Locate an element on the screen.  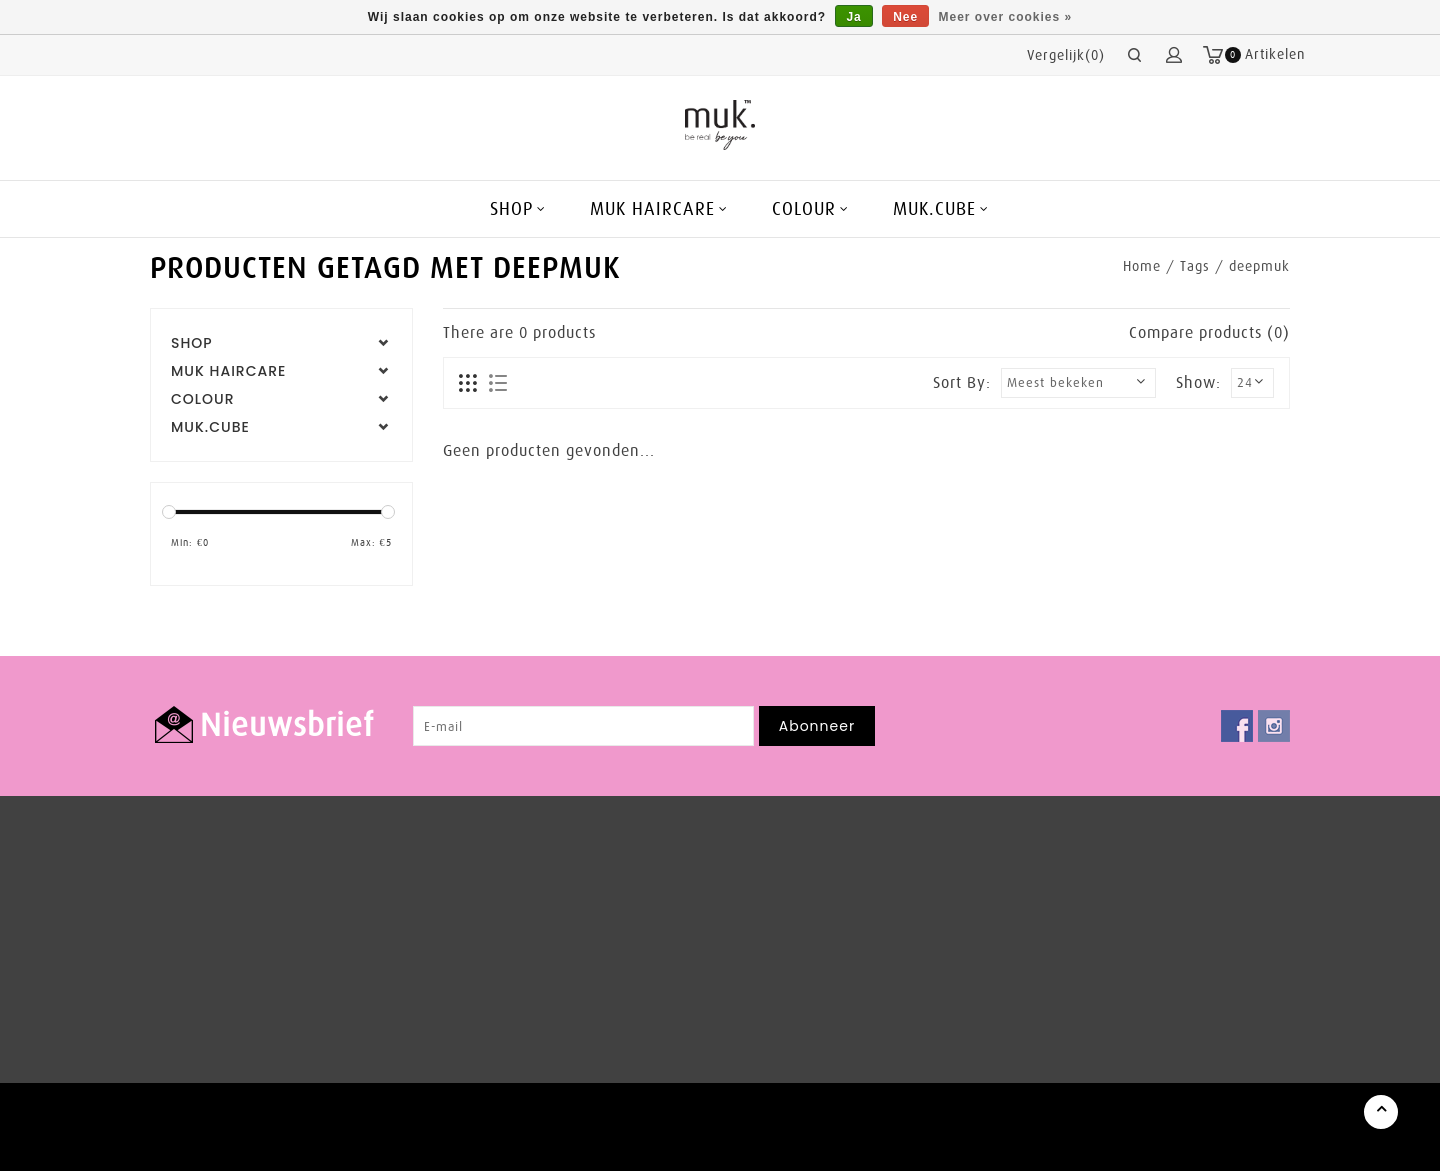
Lijst is located at coordinates (497, 384).